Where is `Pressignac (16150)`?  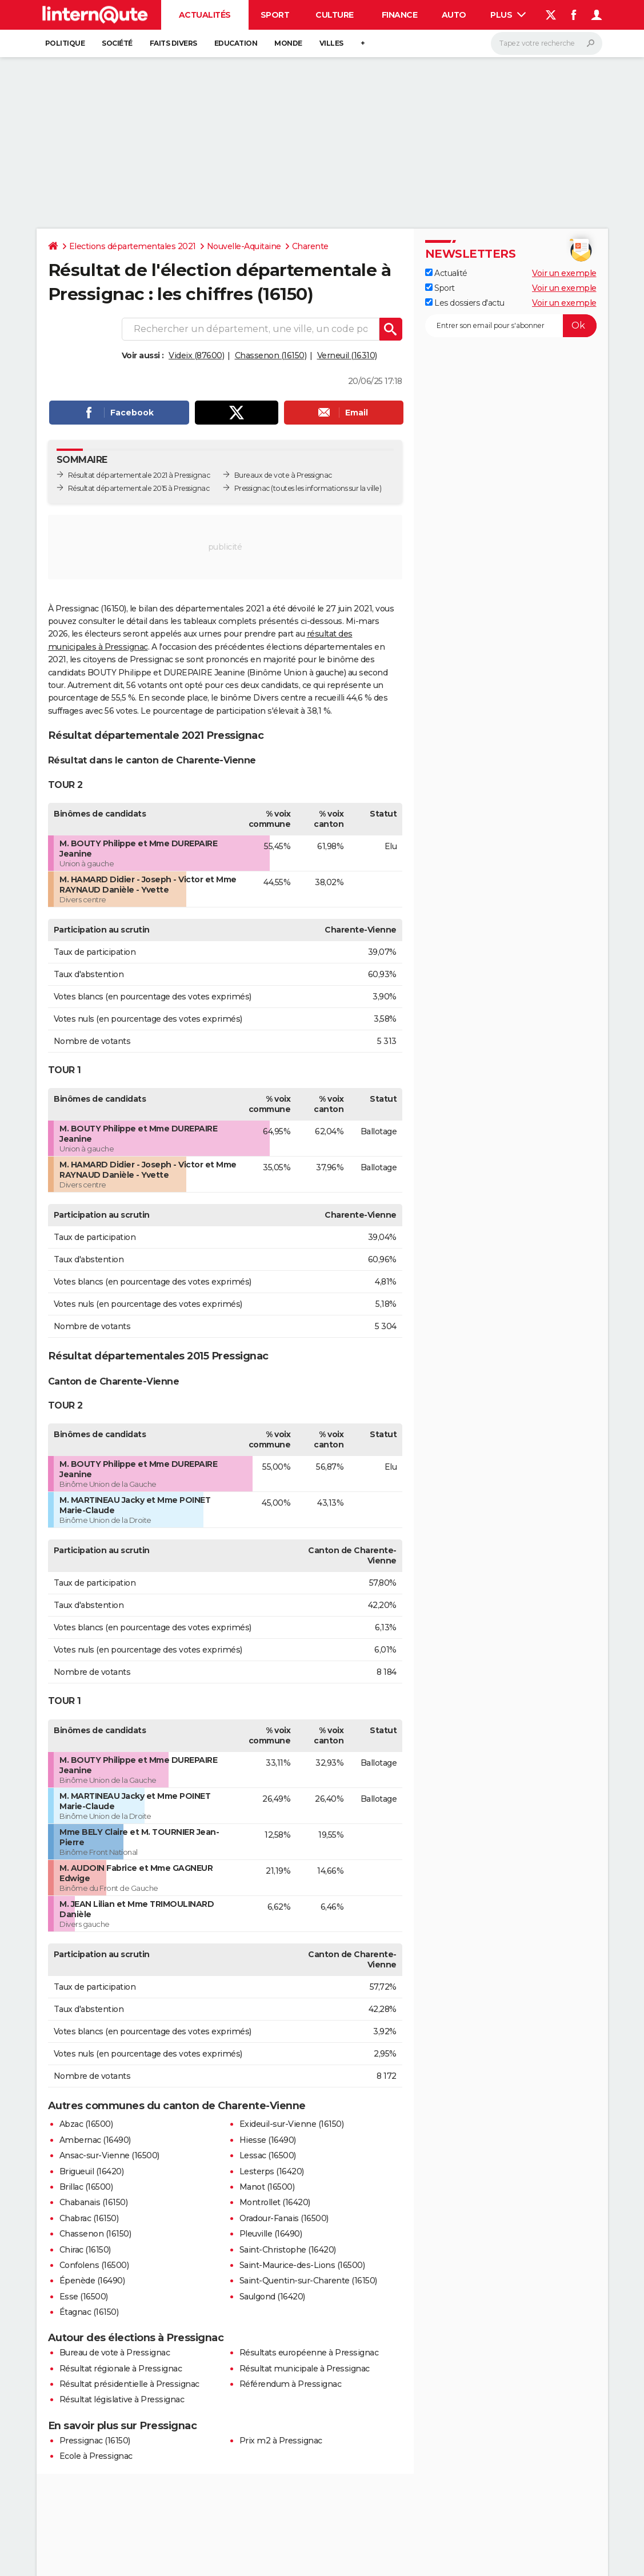 Pressignac (16150) is located at coordinates (94, 2440).